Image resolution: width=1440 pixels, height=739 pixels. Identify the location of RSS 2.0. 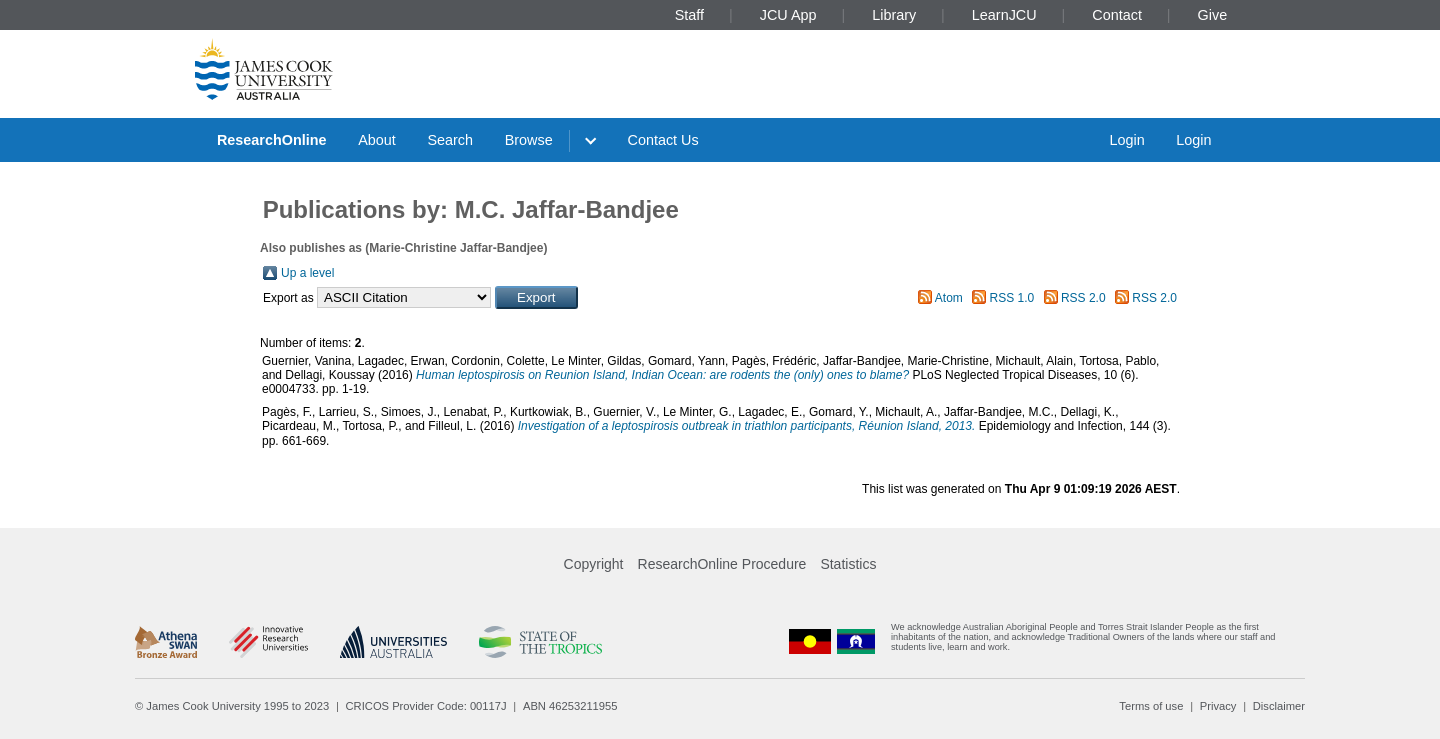
(1083, 298).